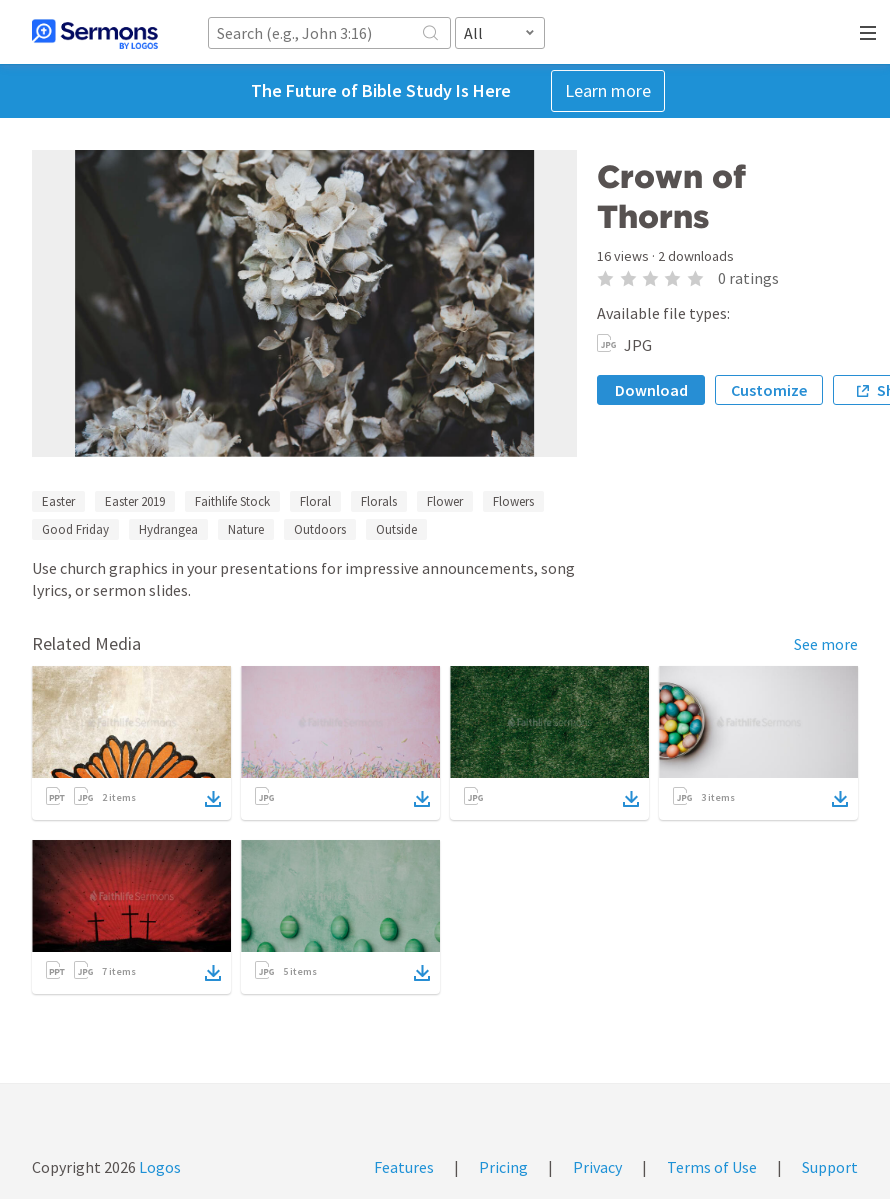 The width and height of the screenshot is (890, 1199). What do you see at coordinates (830, 1167) in the screenshot?
I see `Support` at bounding box center [830, 1167].